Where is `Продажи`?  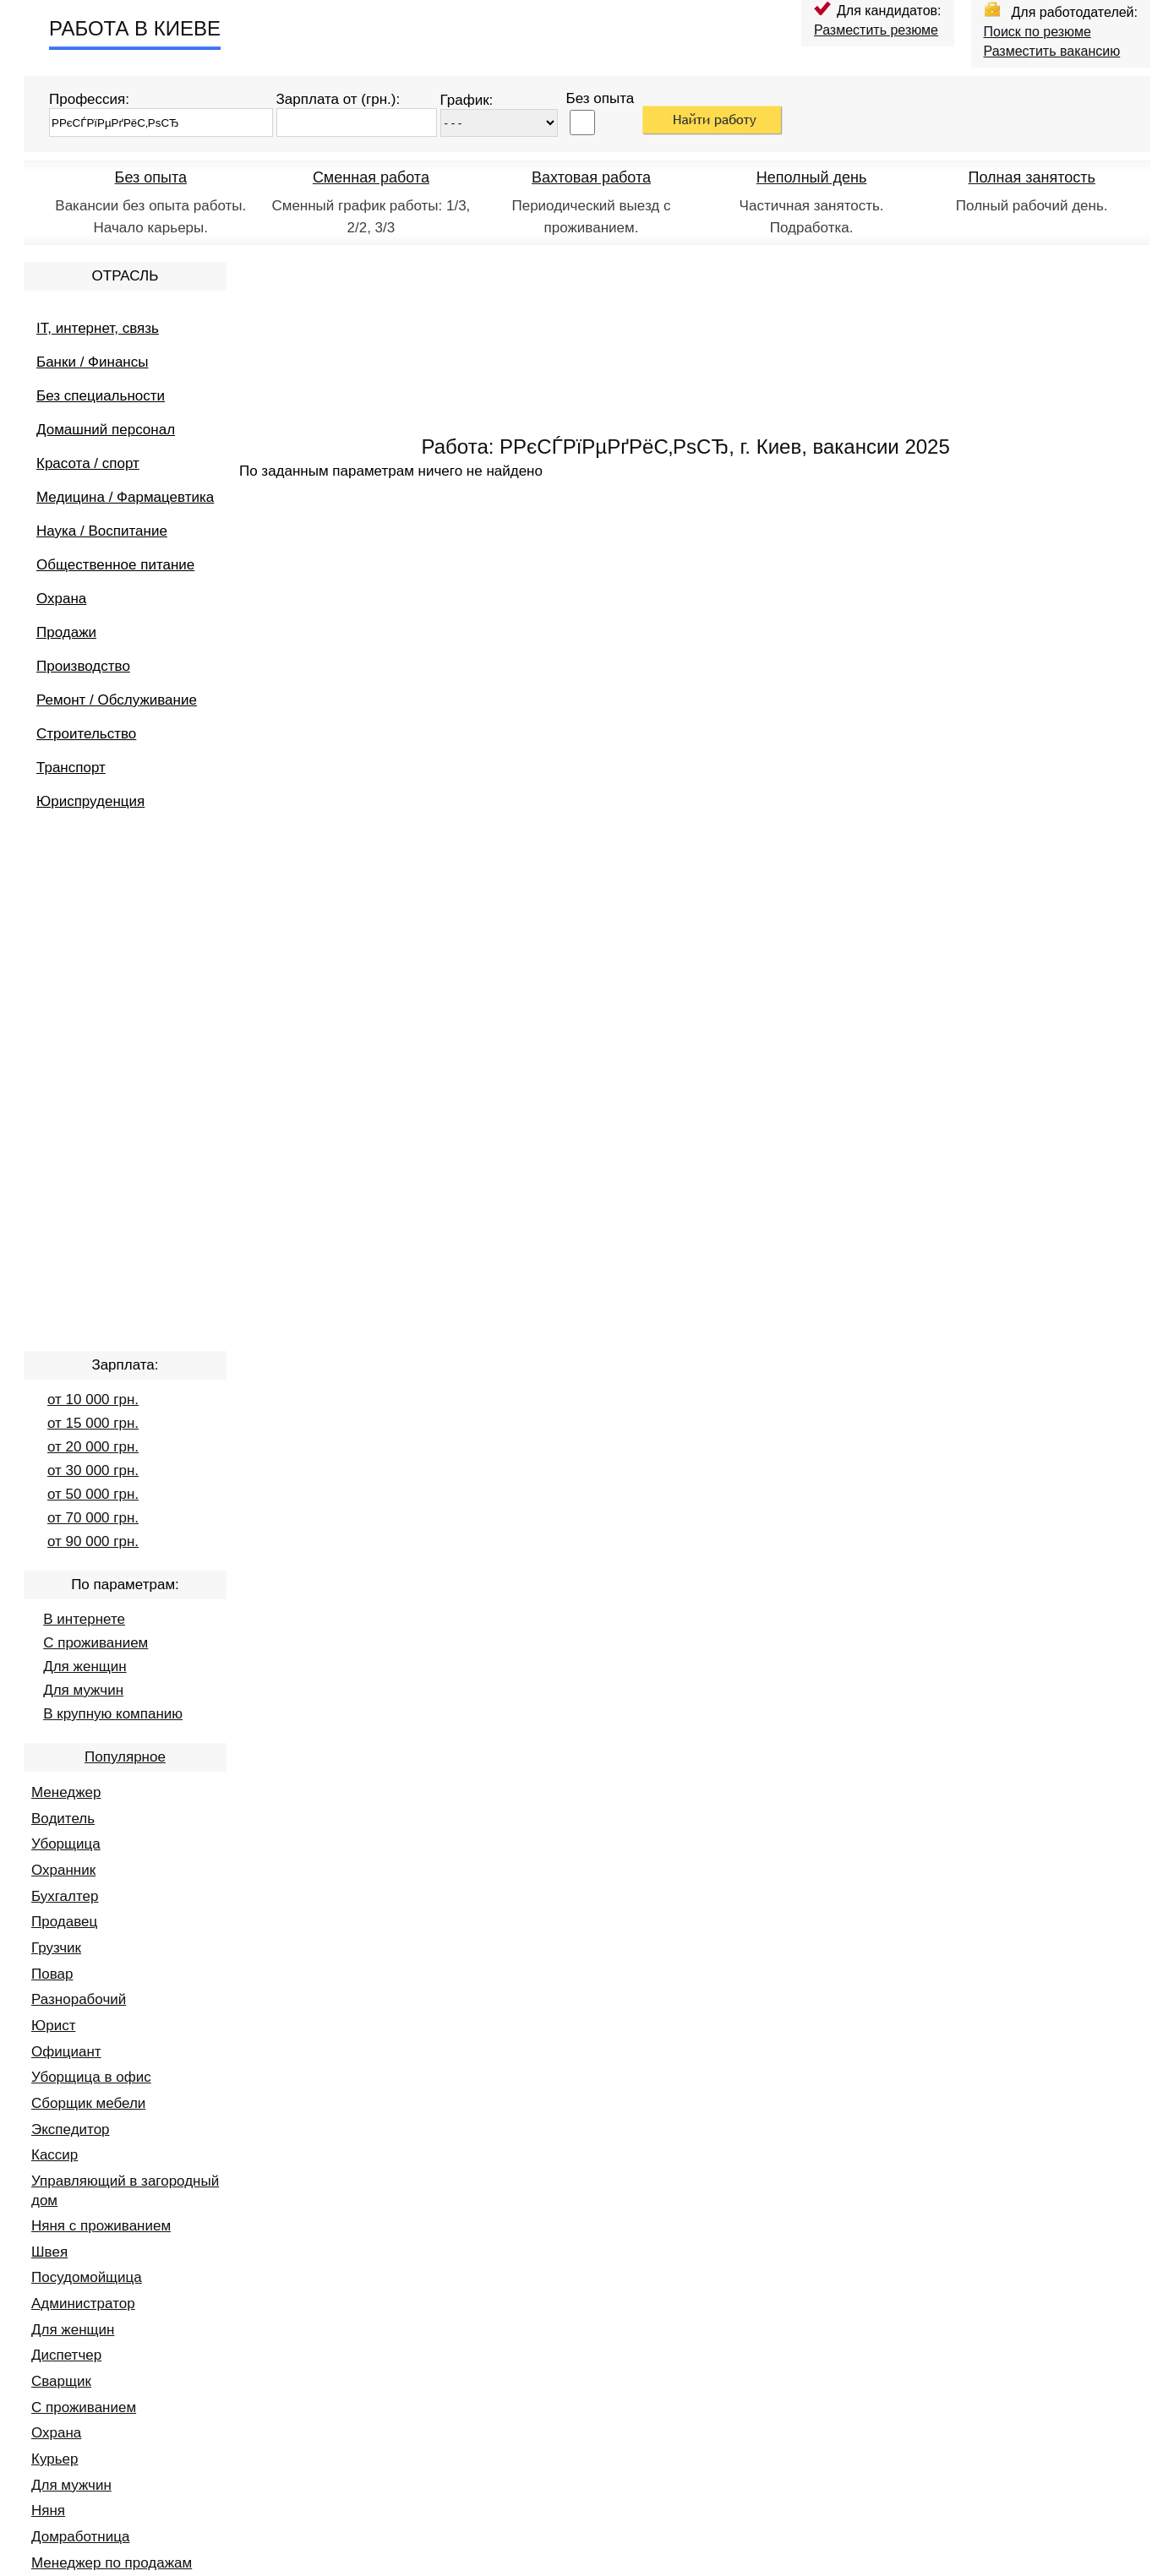 Продажи is located at coordinates (66, 632).